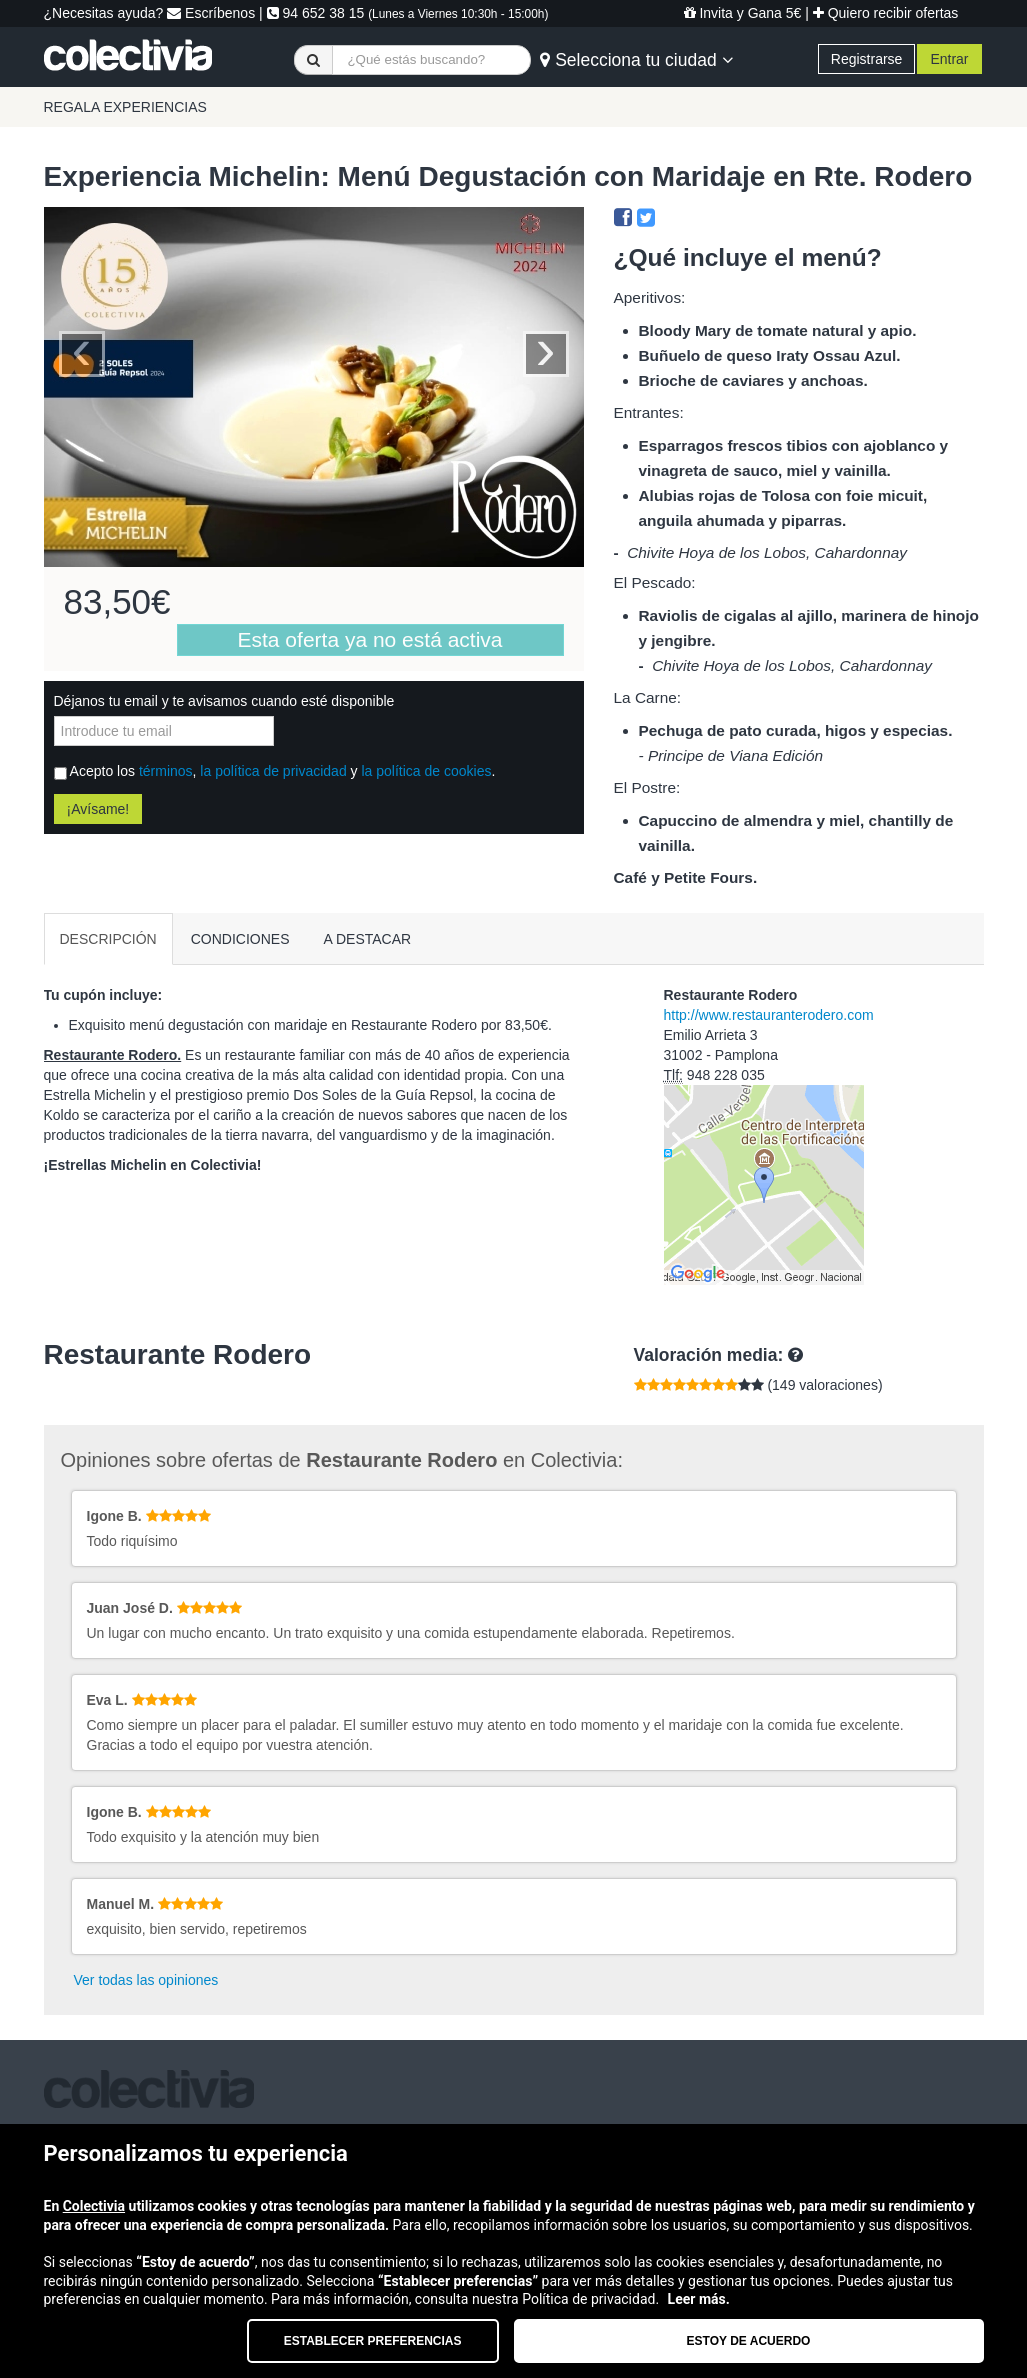 Image resolution: width=1027 pixels, height=2378 pixels. What do you see at coordinates (949, 59) in the screenshot?
I see `Entrar` at bounding box center [949, 59].